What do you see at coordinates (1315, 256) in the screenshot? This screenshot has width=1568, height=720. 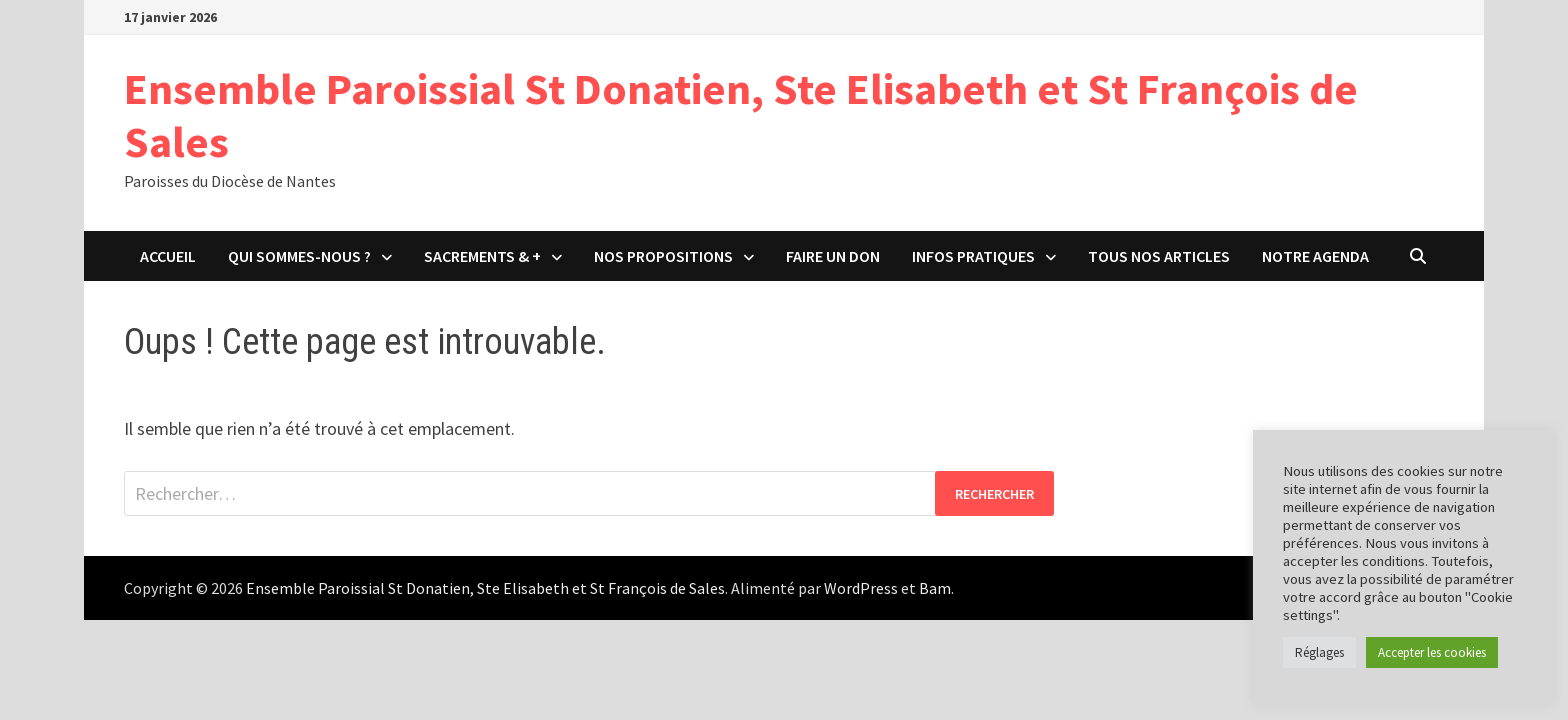 I see `Notre agenda` at bounding box center [1315, 256].